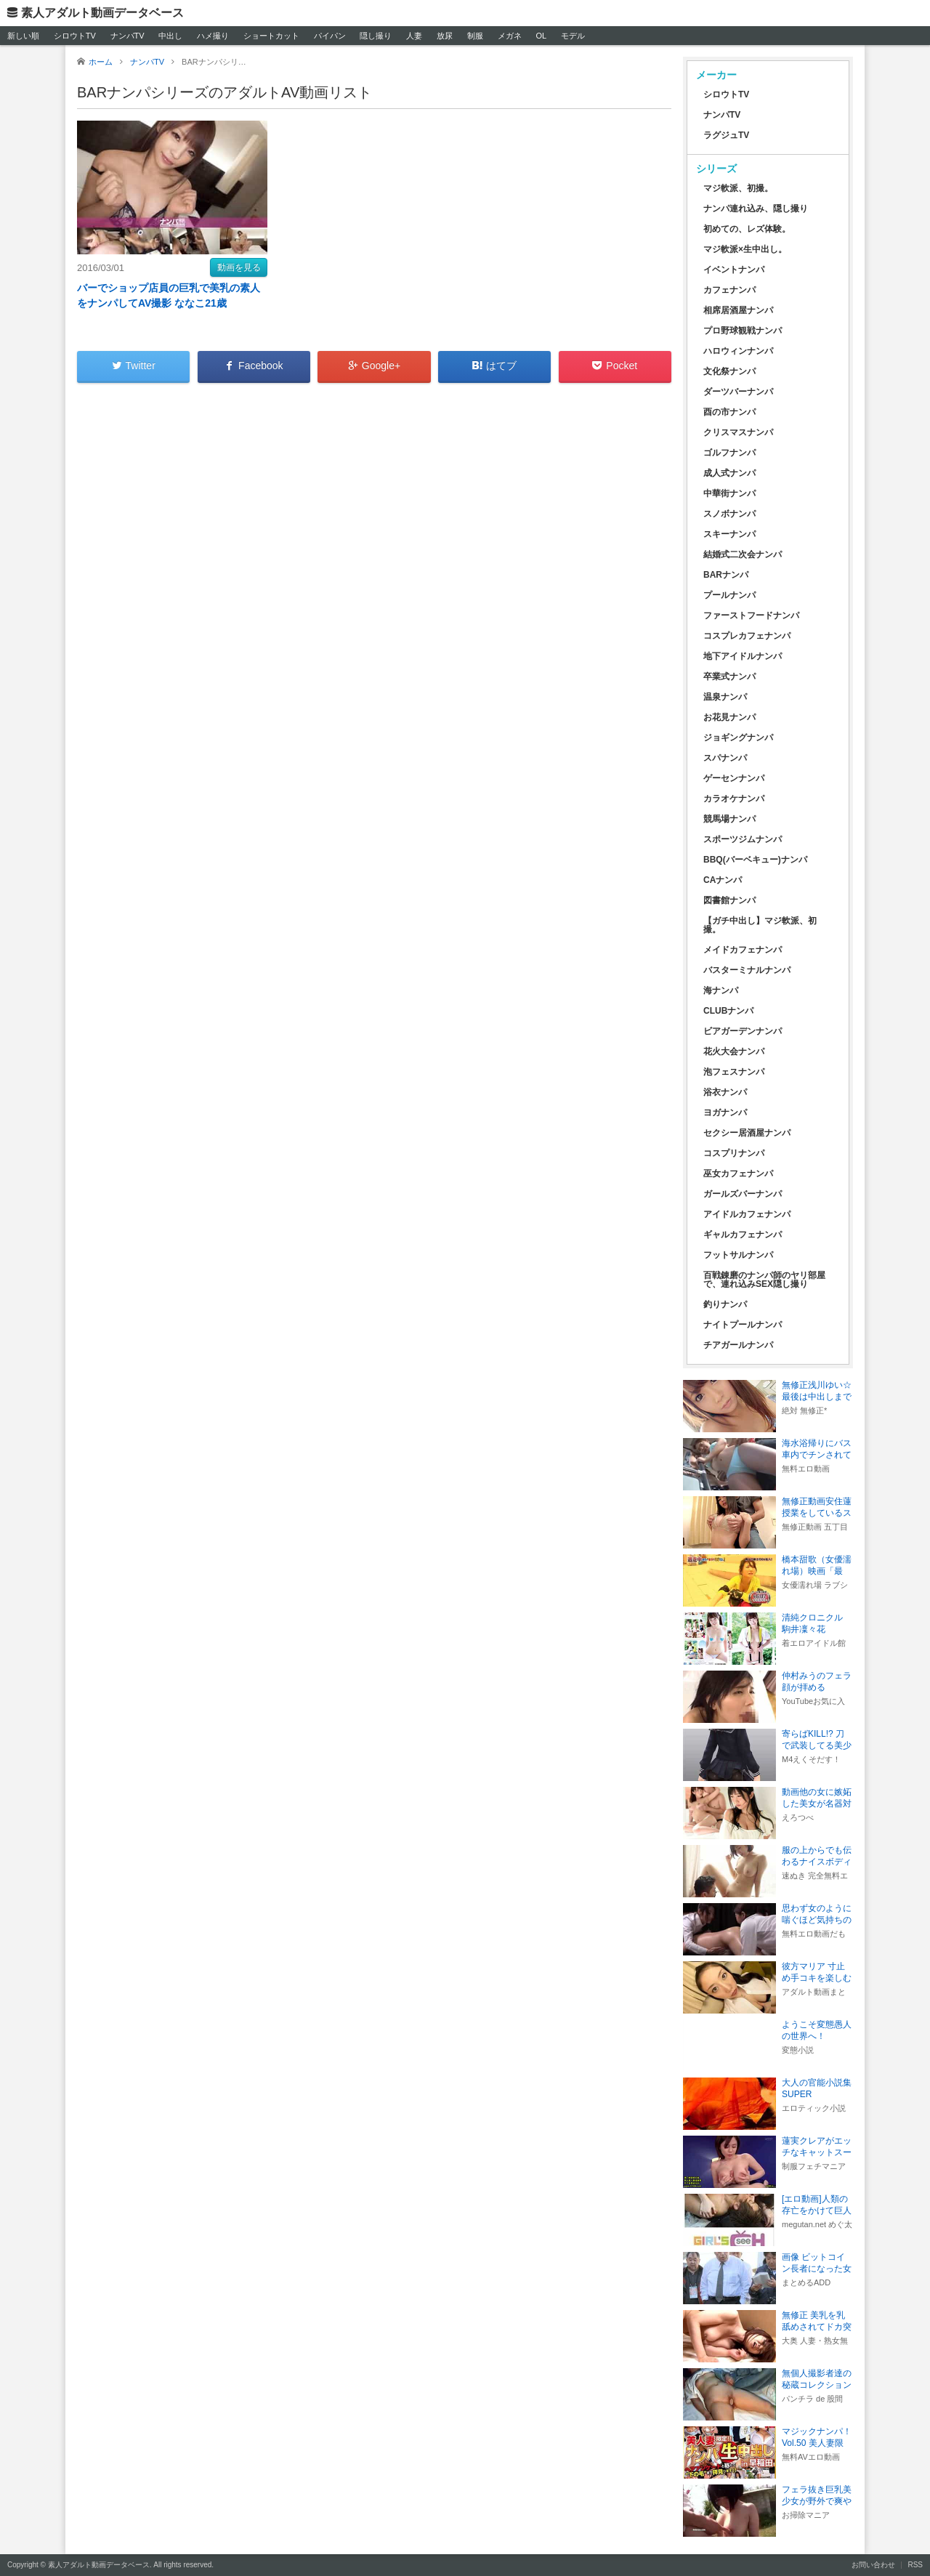 Image resolution: width=930 pixels, height=2576 pixels. I want to click on チアガールナンパ, so click(738, 1345).